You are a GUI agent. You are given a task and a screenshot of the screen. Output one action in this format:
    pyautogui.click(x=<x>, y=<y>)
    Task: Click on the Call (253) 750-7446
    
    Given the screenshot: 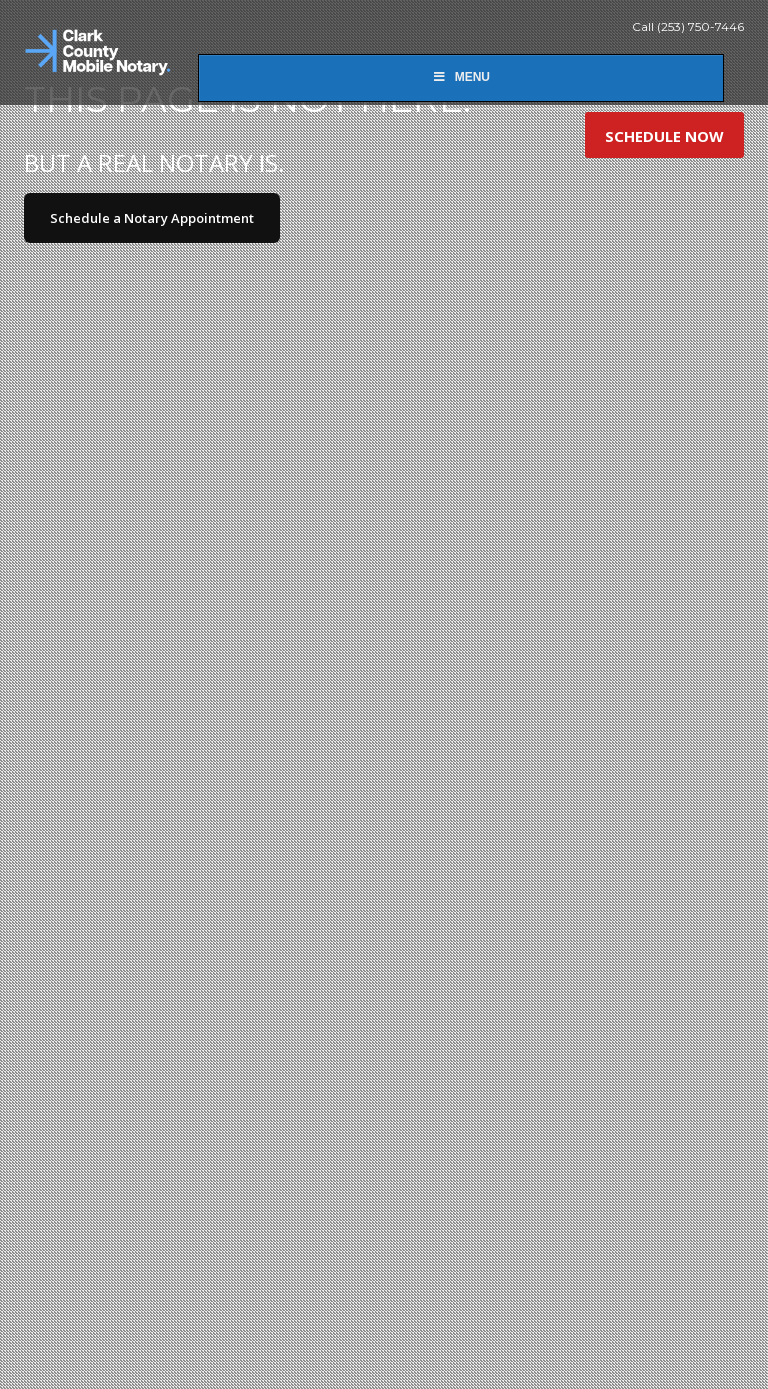 What is the action you would take?
    pyautogui.click(x=688, y=26)
    